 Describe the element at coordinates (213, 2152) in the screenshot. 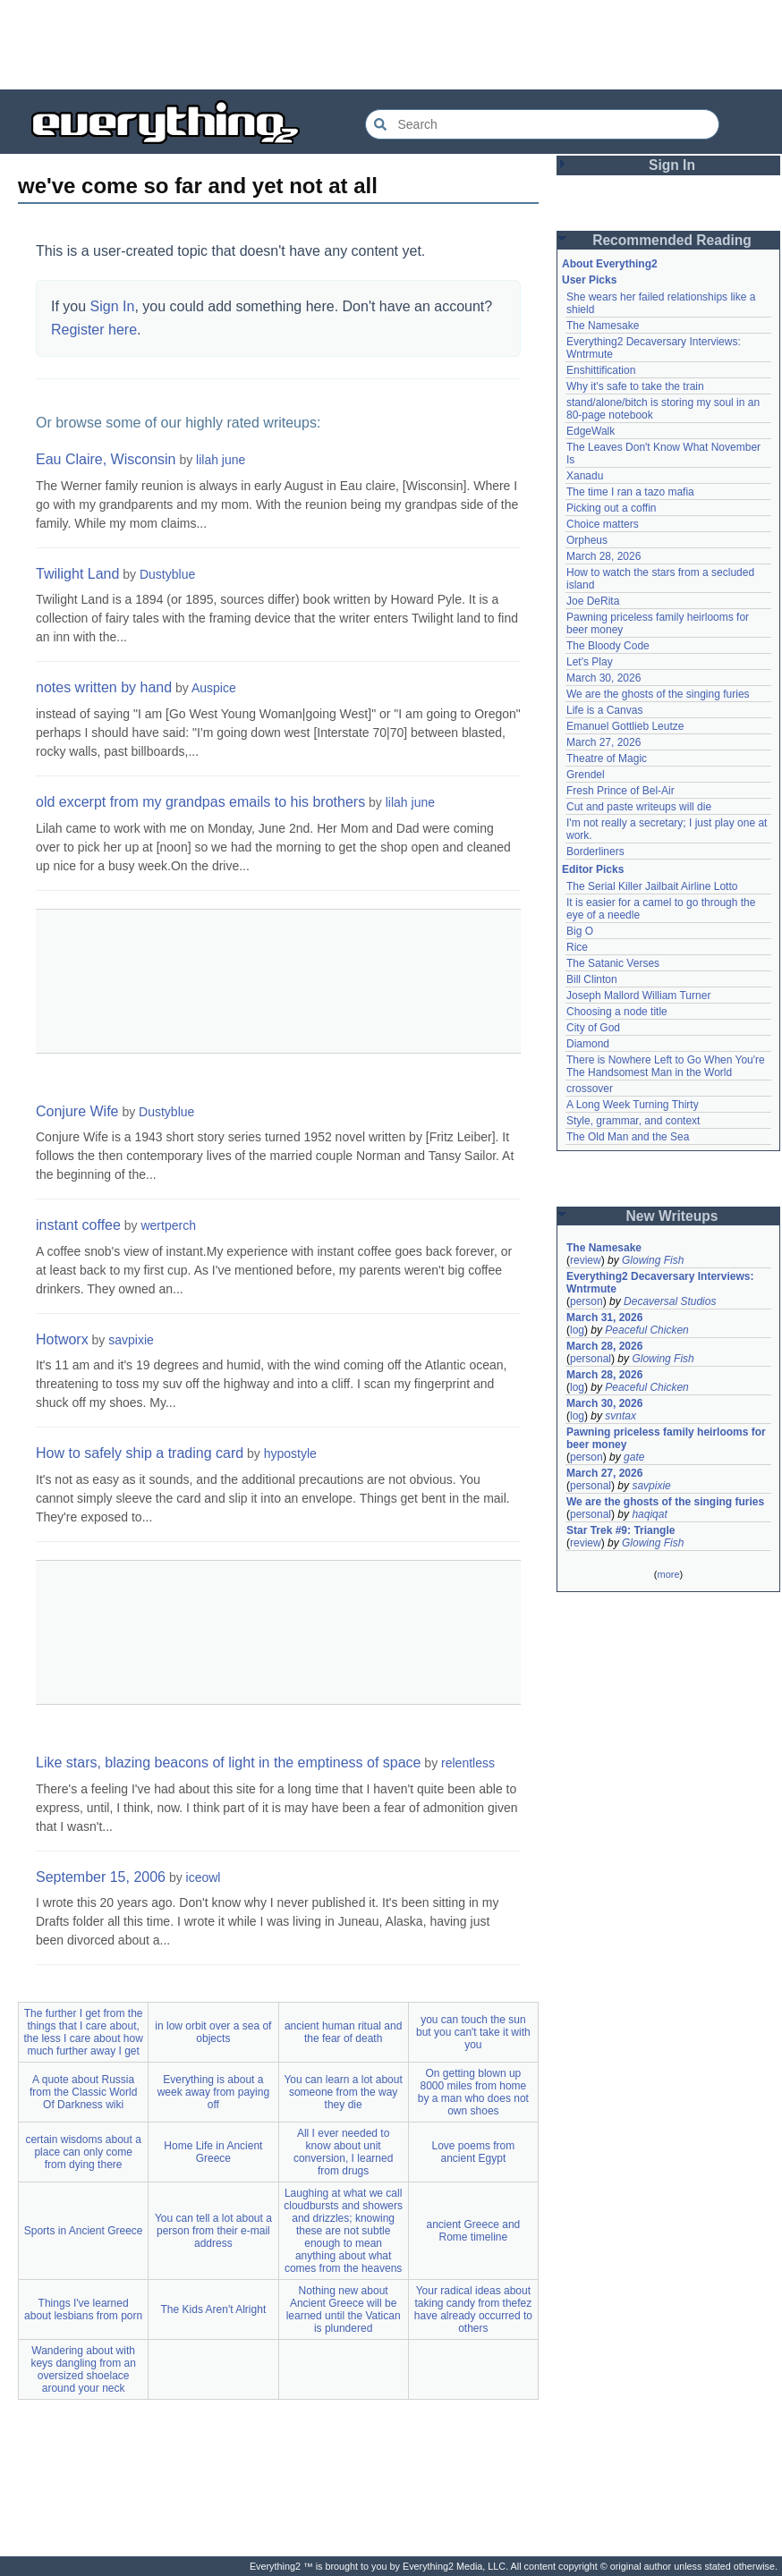

I see `Home Life in Ancient Greece` at that location.